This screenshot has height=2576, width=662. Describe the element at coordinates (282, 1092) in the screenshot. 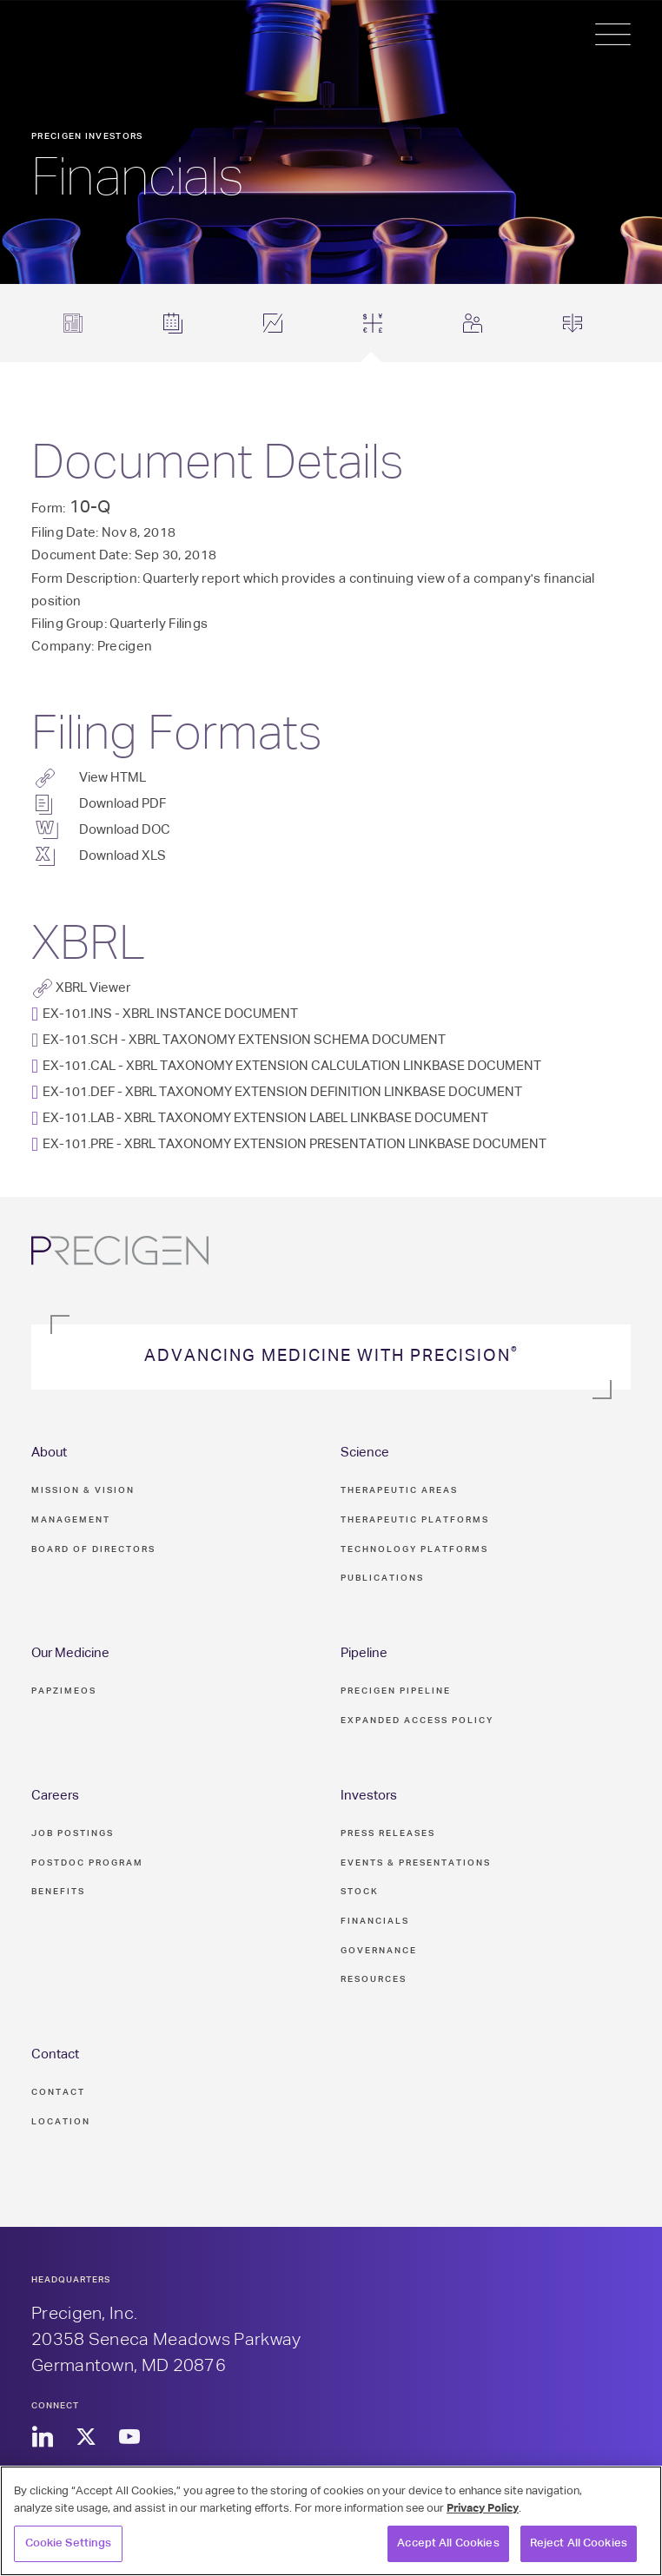

I see `EX-101.DEF - XBRL TAXONOMY EXTENSION DEFINITION LINKBASE DOCUMENT` at that location.